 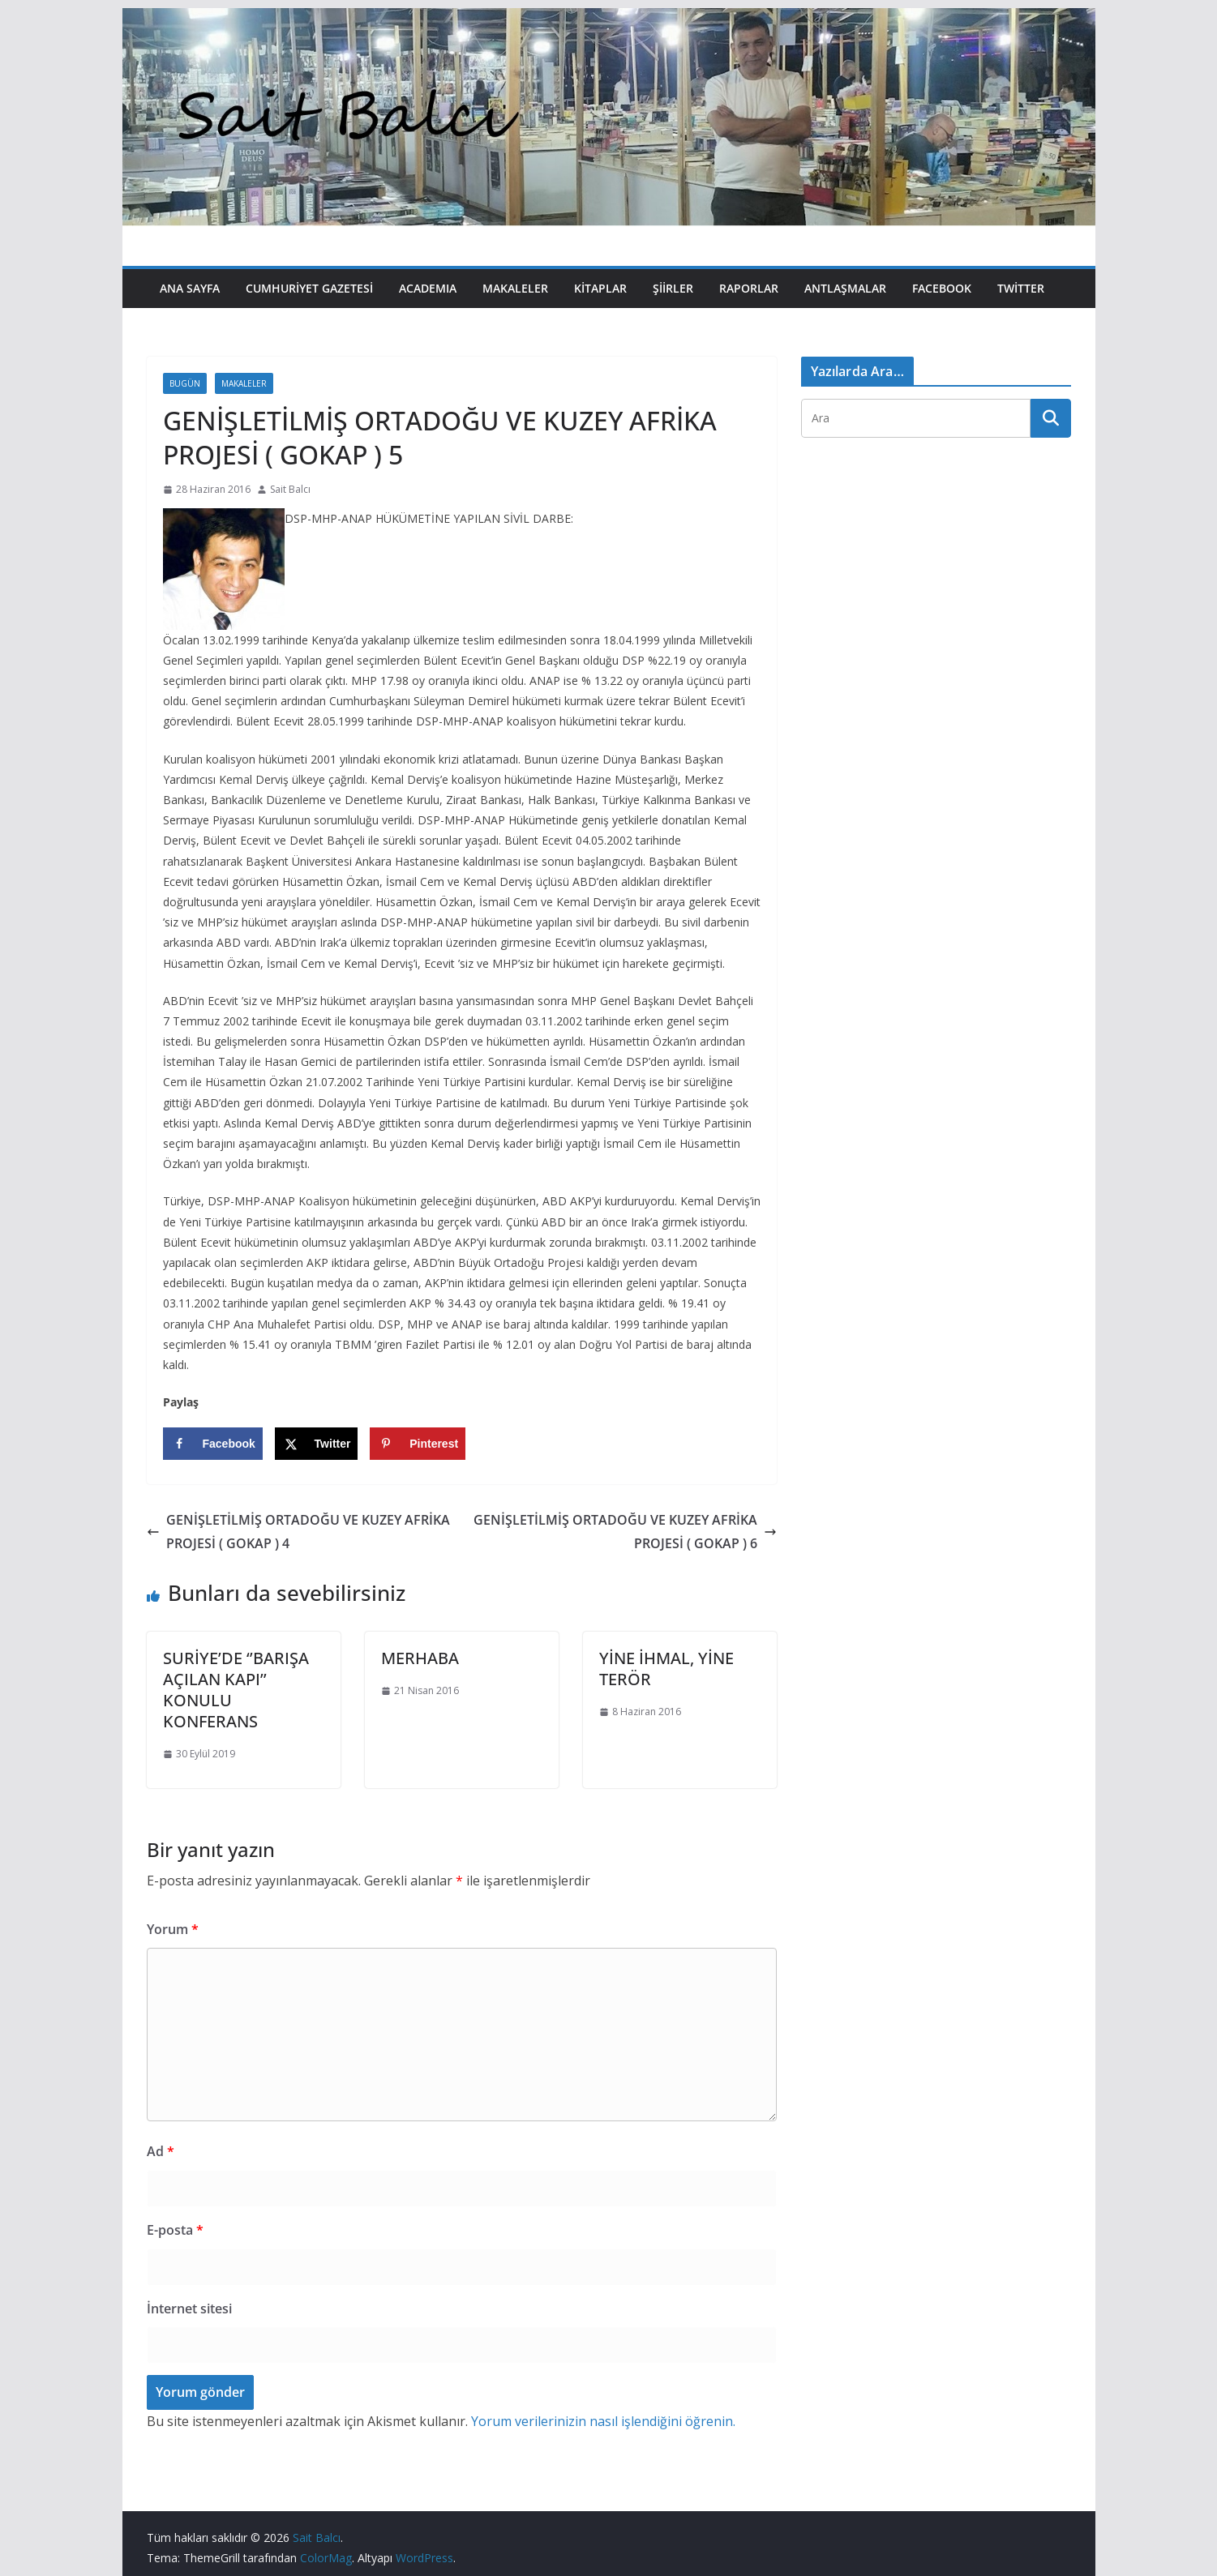 What do you see at coordinates (515, 288) in the screenshot?
I see `Makaleler` at bounding box center [515, 288].